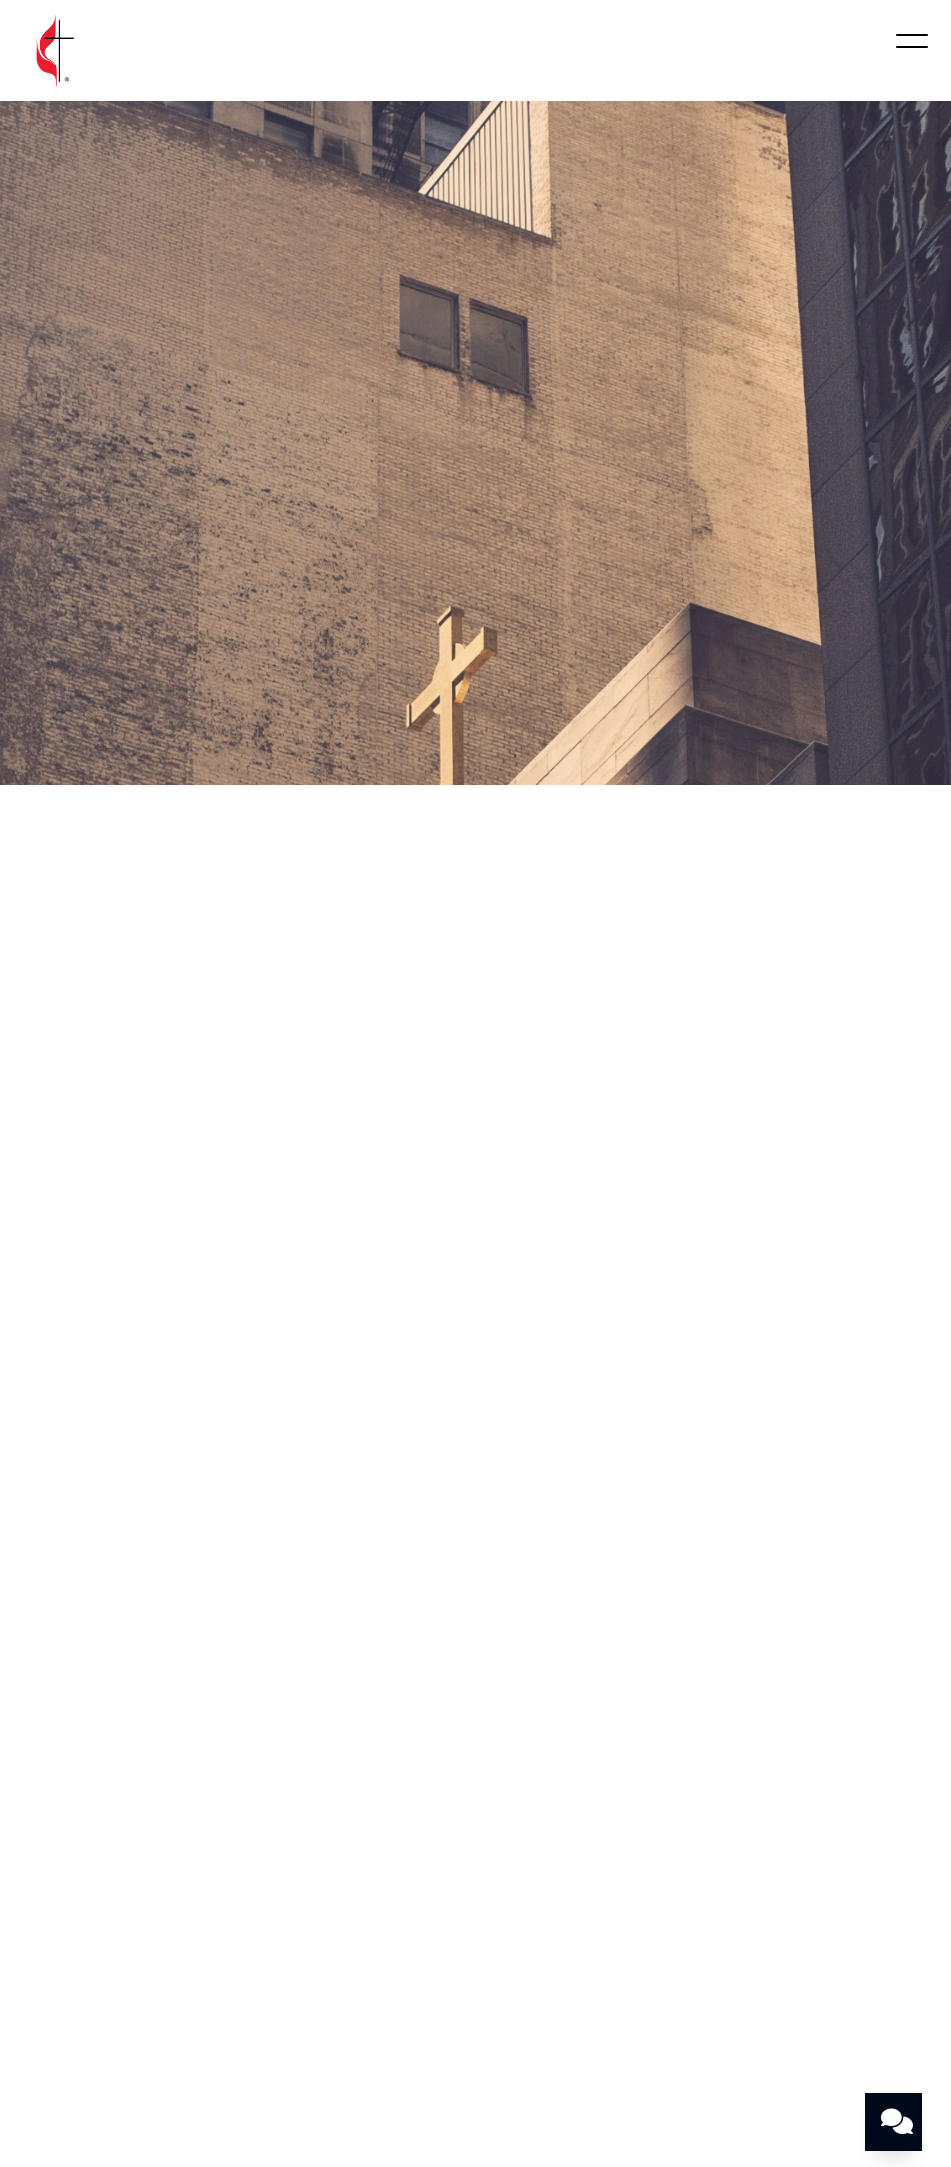 The image size is (951, 2167). What do you see at coordinates (876, 1978) in the screenshot?
I see `Give` at bounding box center [876, 1978].